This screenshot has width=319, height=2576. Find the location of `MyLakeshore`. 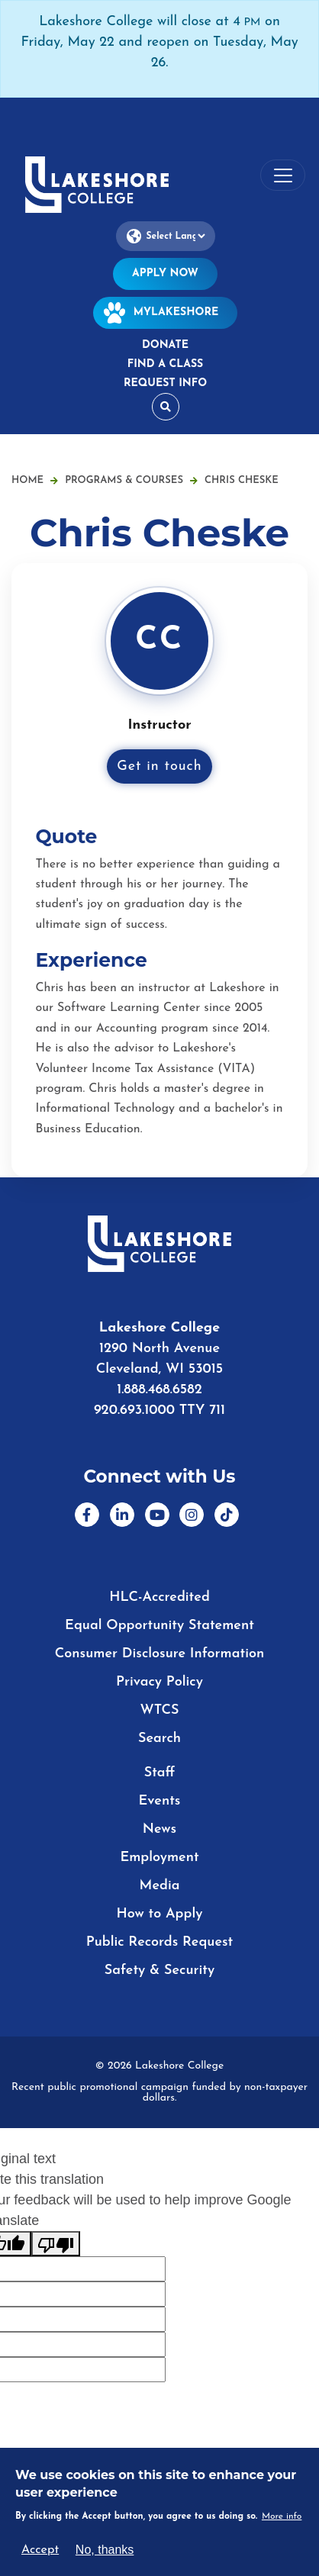

MyLakeshore is located at coordinates (165, 312).